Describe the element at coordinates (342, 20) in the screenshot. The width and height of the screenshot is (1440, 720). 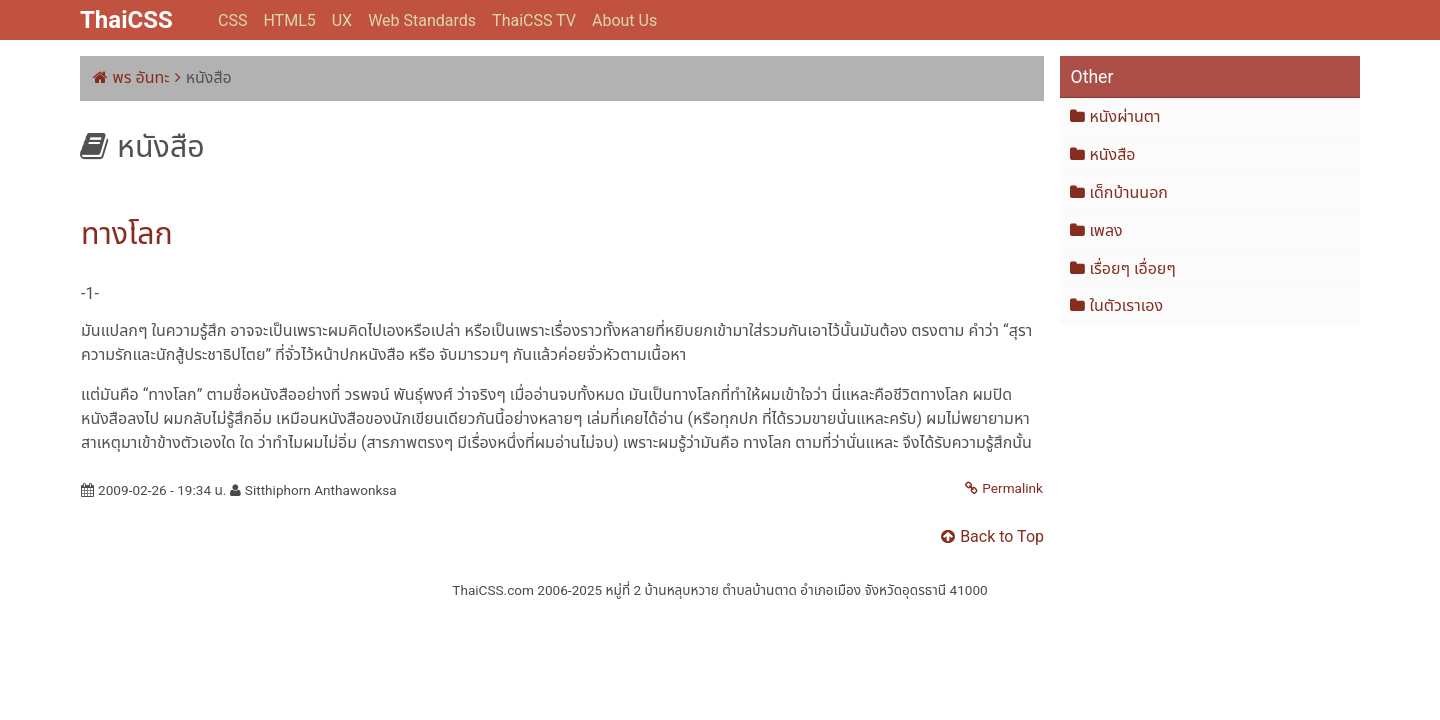
I see `UX` at that location.